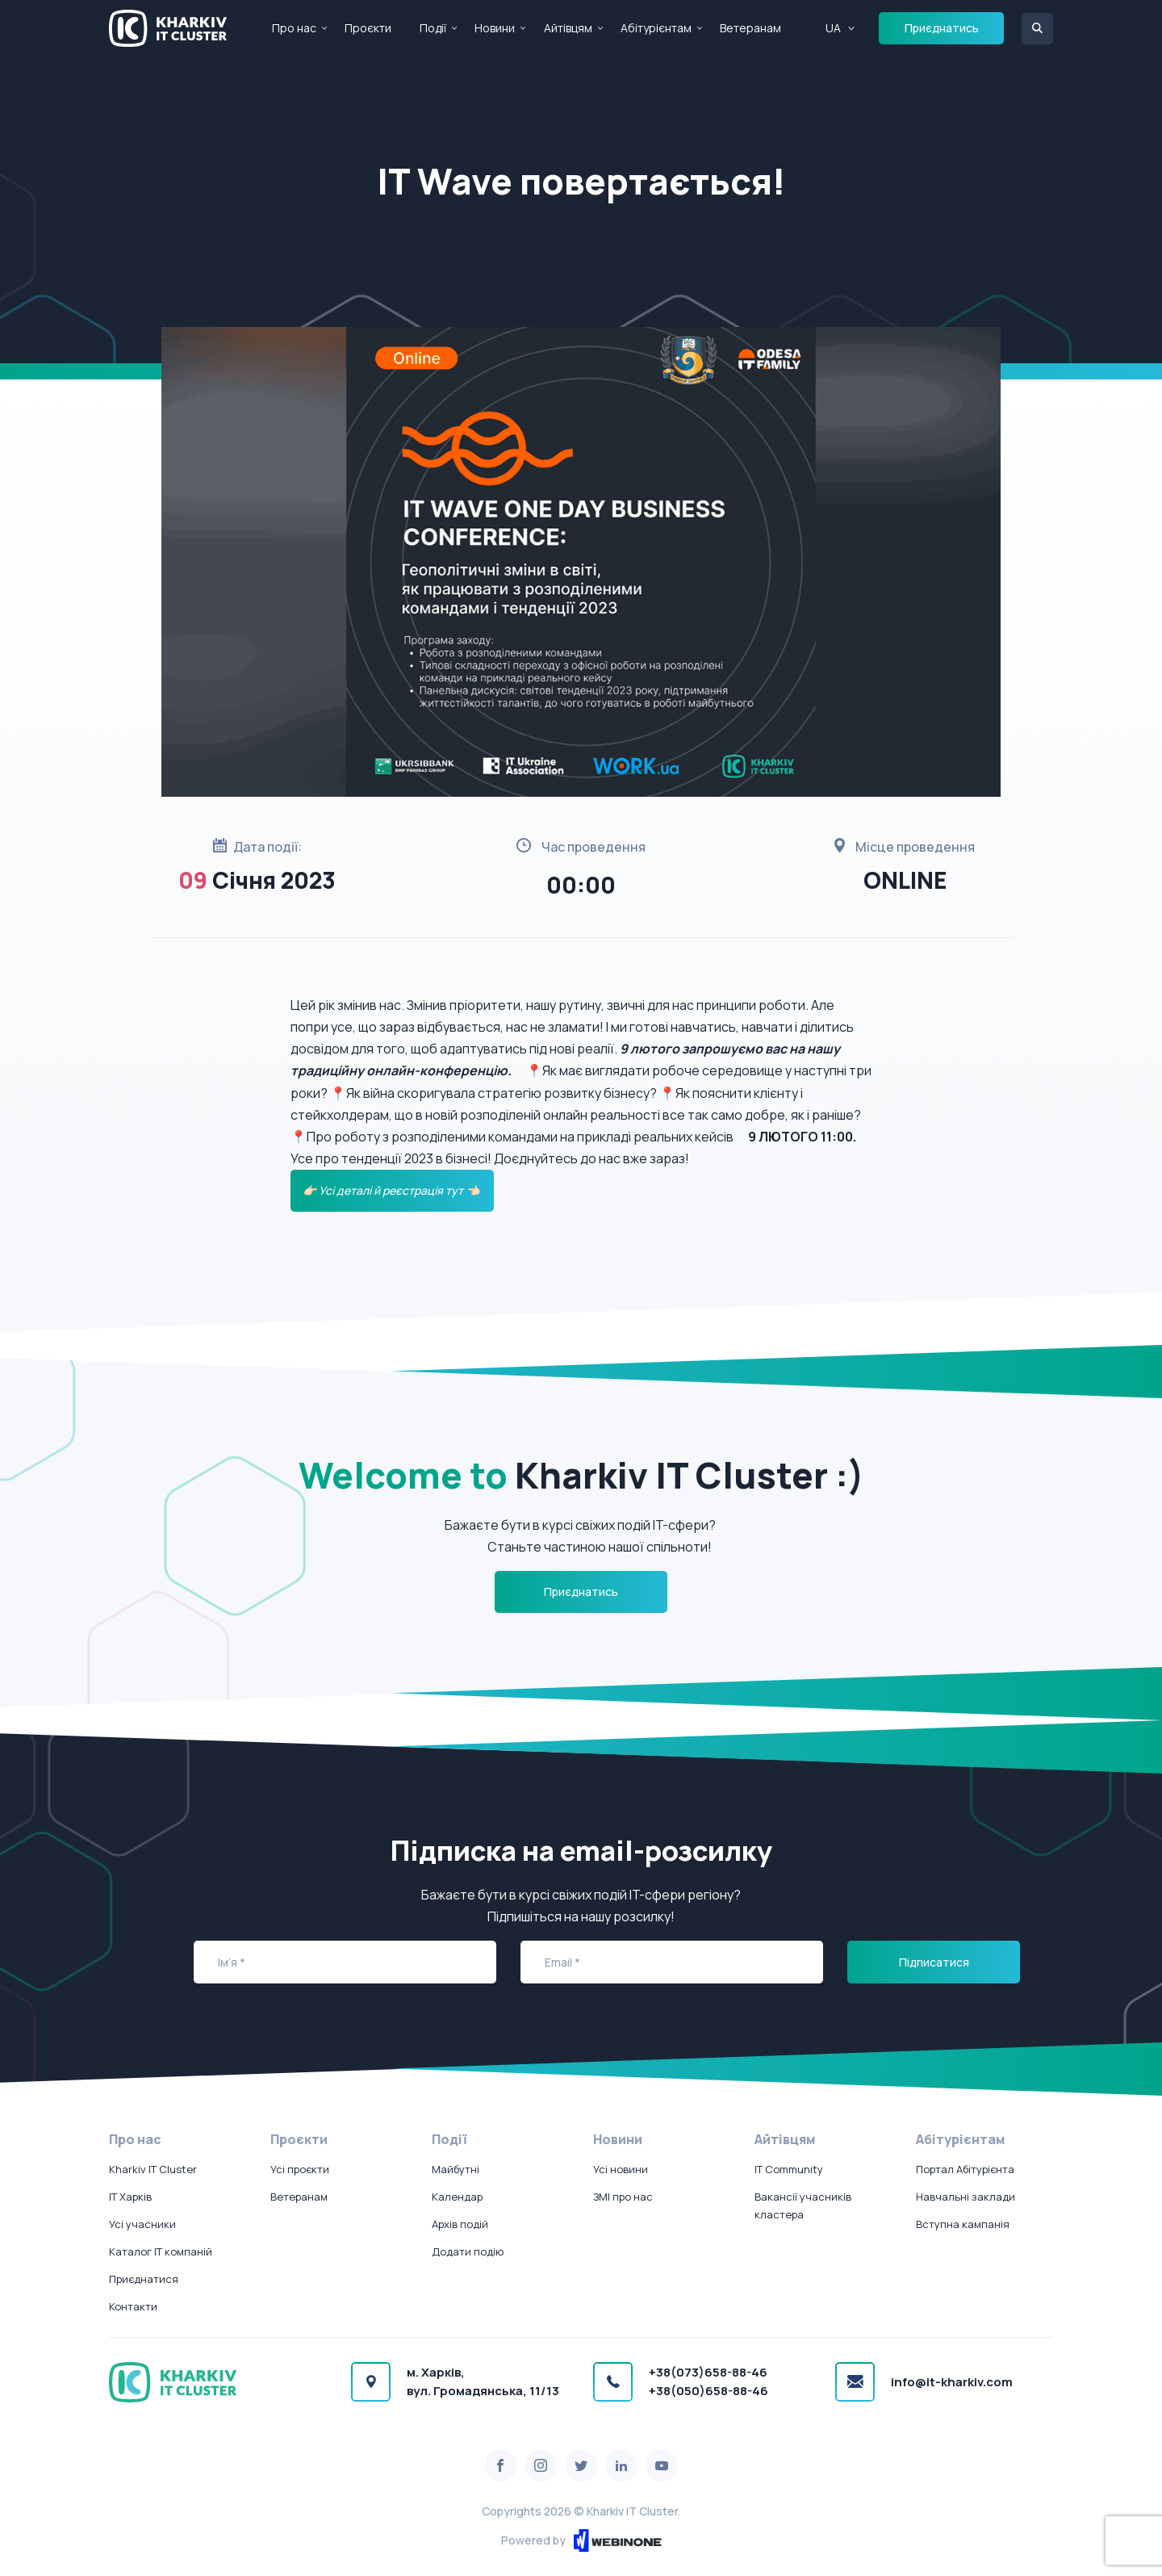  Describe the element at coordinates (160, 2251) in the screenshot. I see `Каталог IT компаній` at that location.